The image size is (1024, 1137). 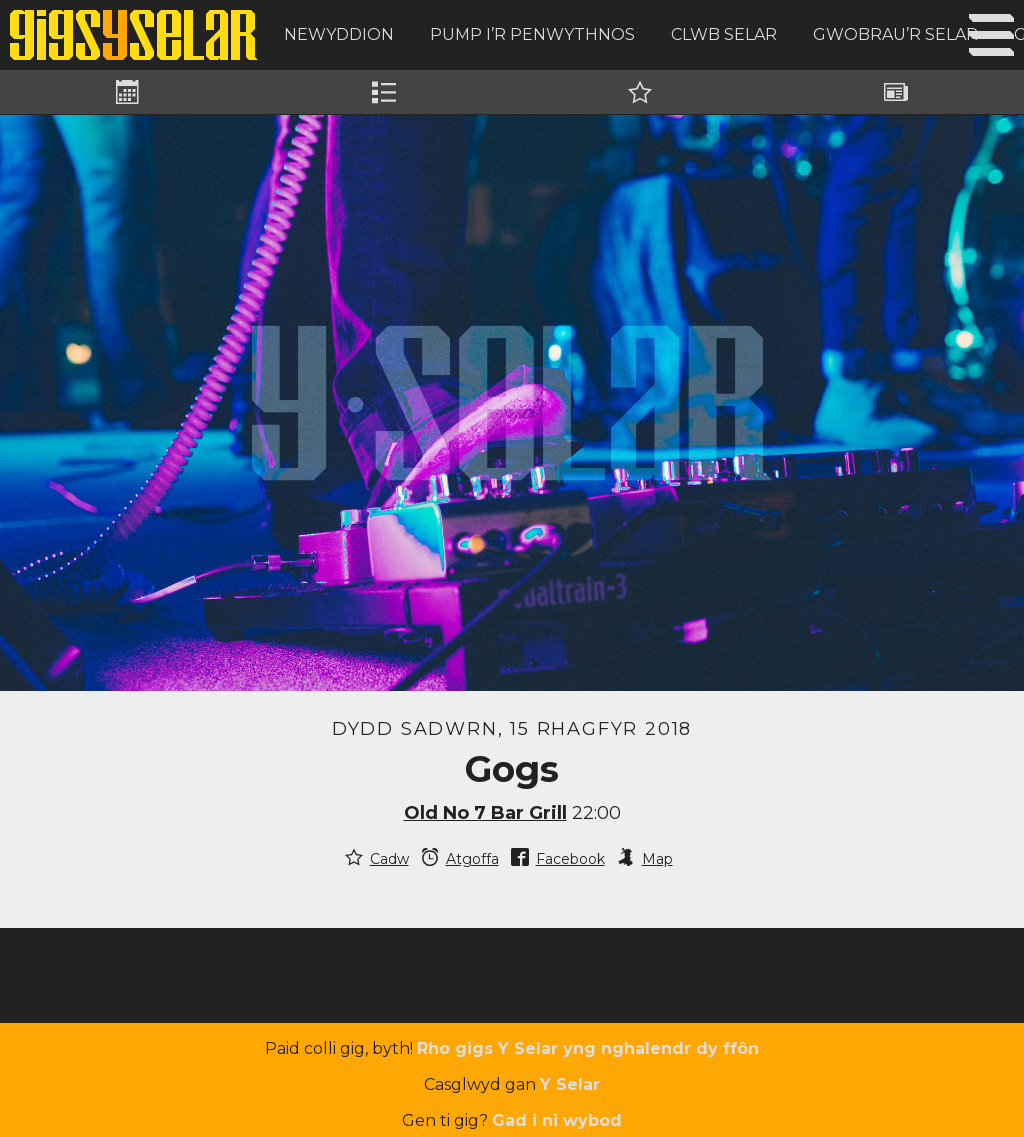 I want to click on Clwb Selar, so click(x=724, y=34).